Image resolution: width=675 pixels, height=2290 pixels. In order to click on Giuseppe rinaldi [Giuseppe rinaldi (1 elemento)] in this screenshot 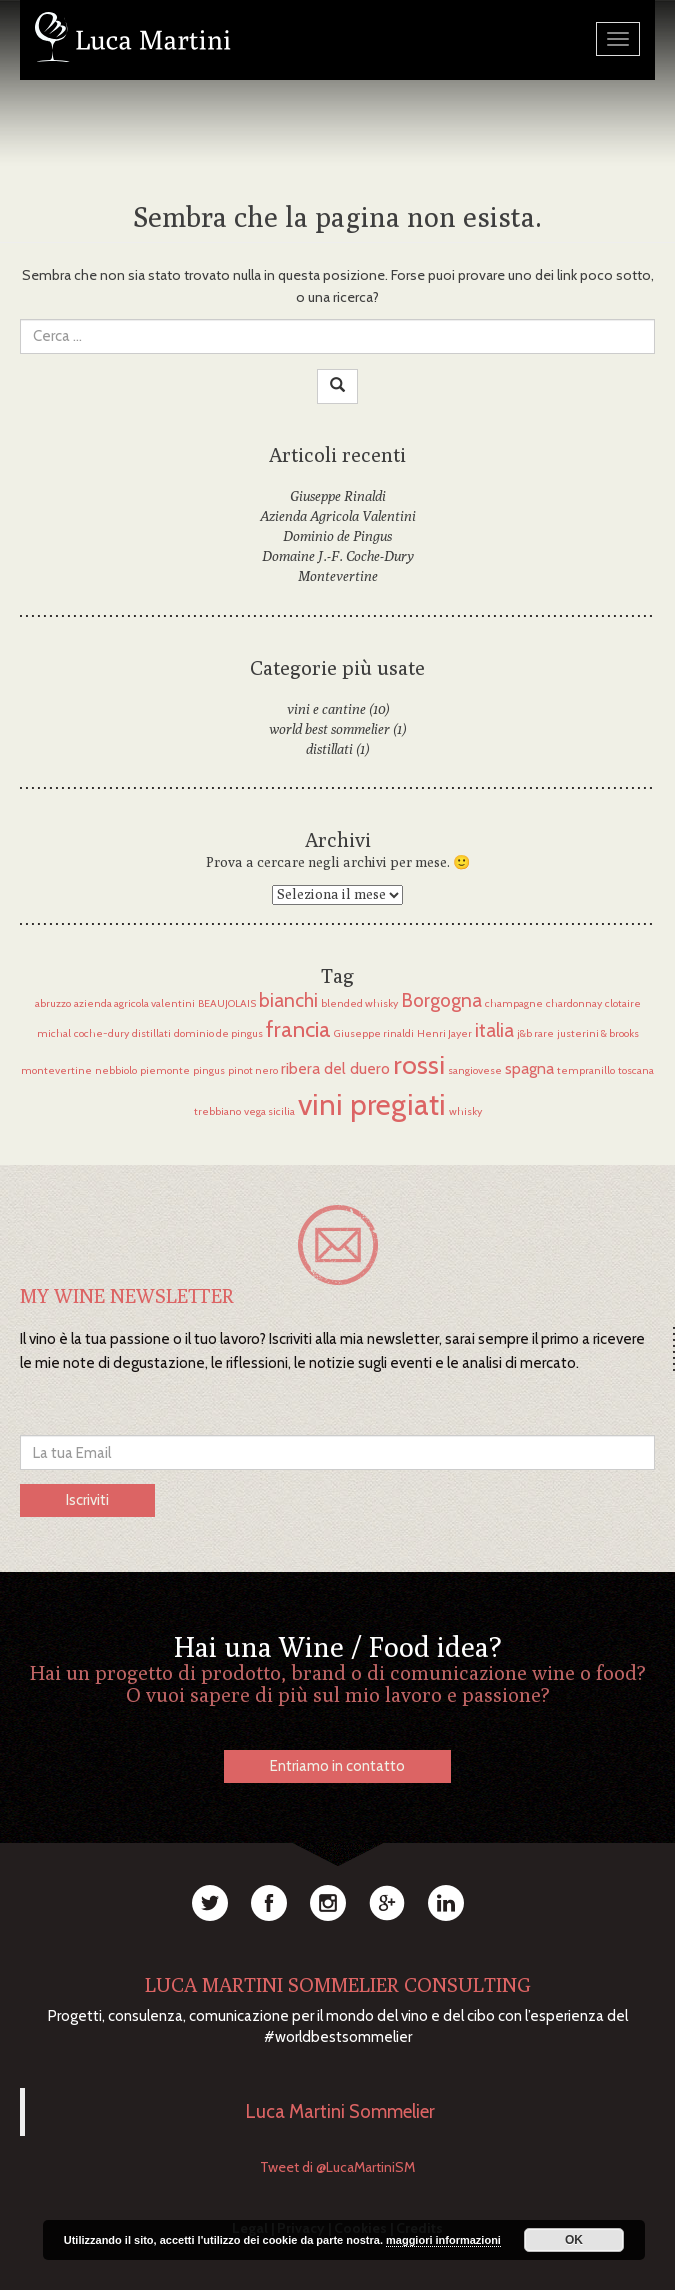, I will do `click(374, 1033)`.